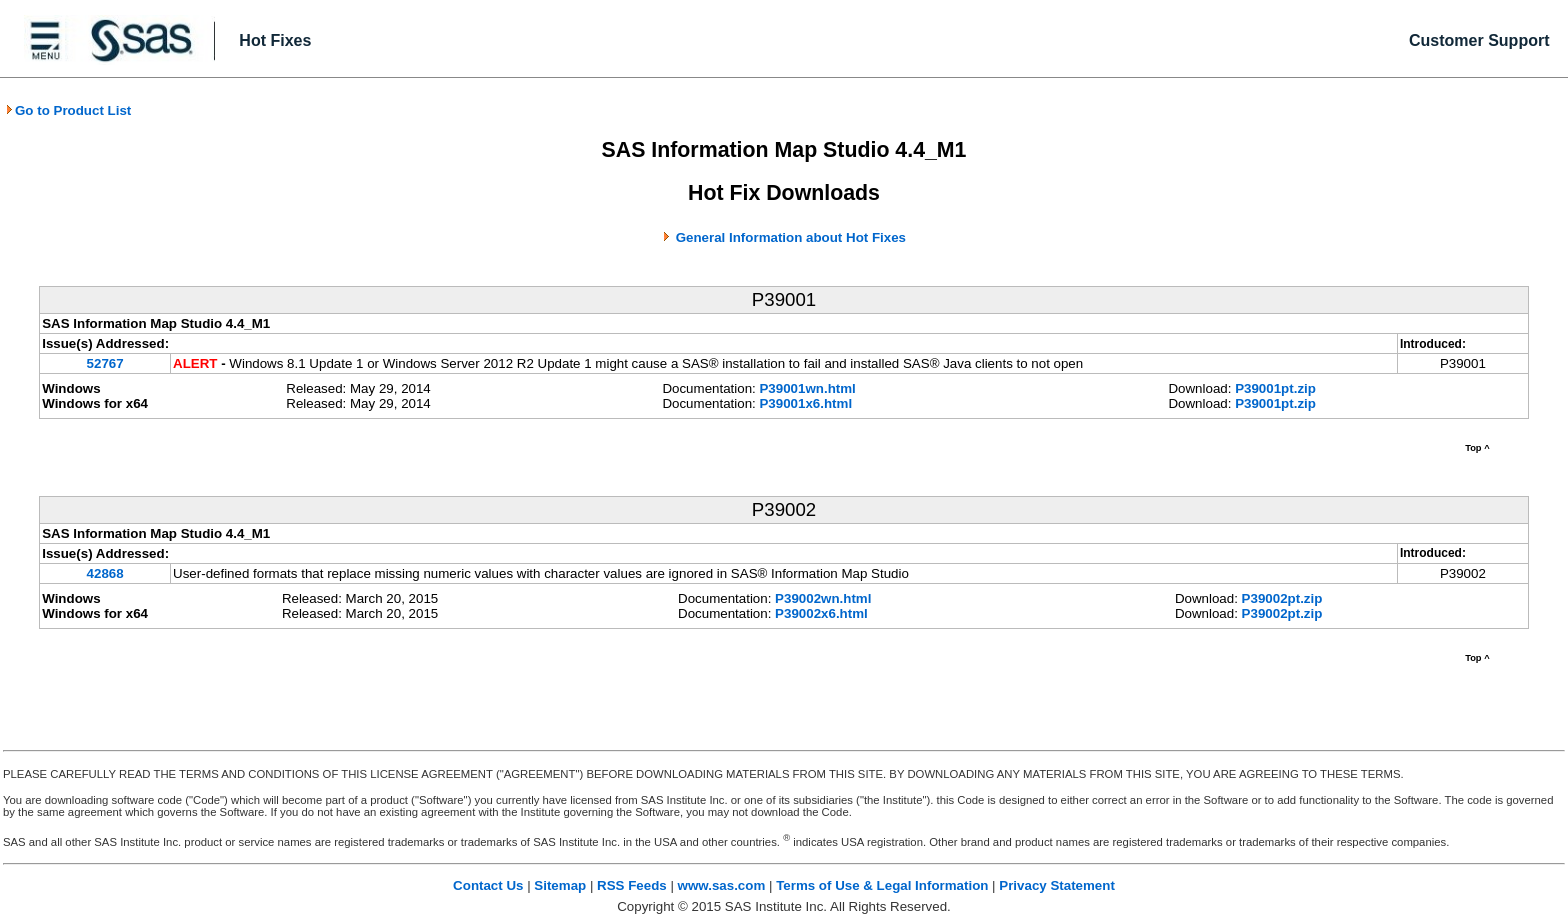 The image size is (1568, 922). I want to click on P39001pt.zip, so click(1275, 388).